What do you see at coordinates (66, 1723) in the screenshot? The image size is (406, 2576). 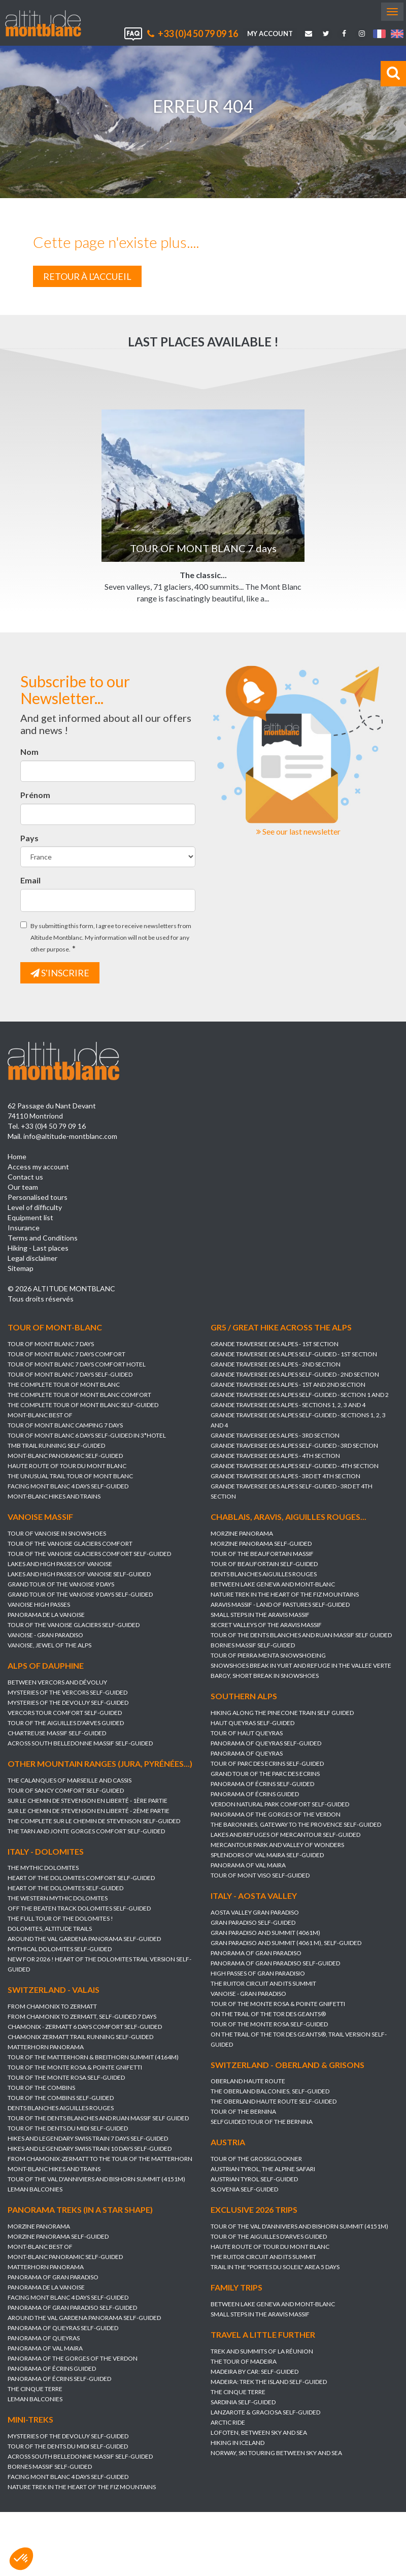 I see `TOUR OF THE AIGUILLES D'ARVES guided` at bounding box center [66, 1723].